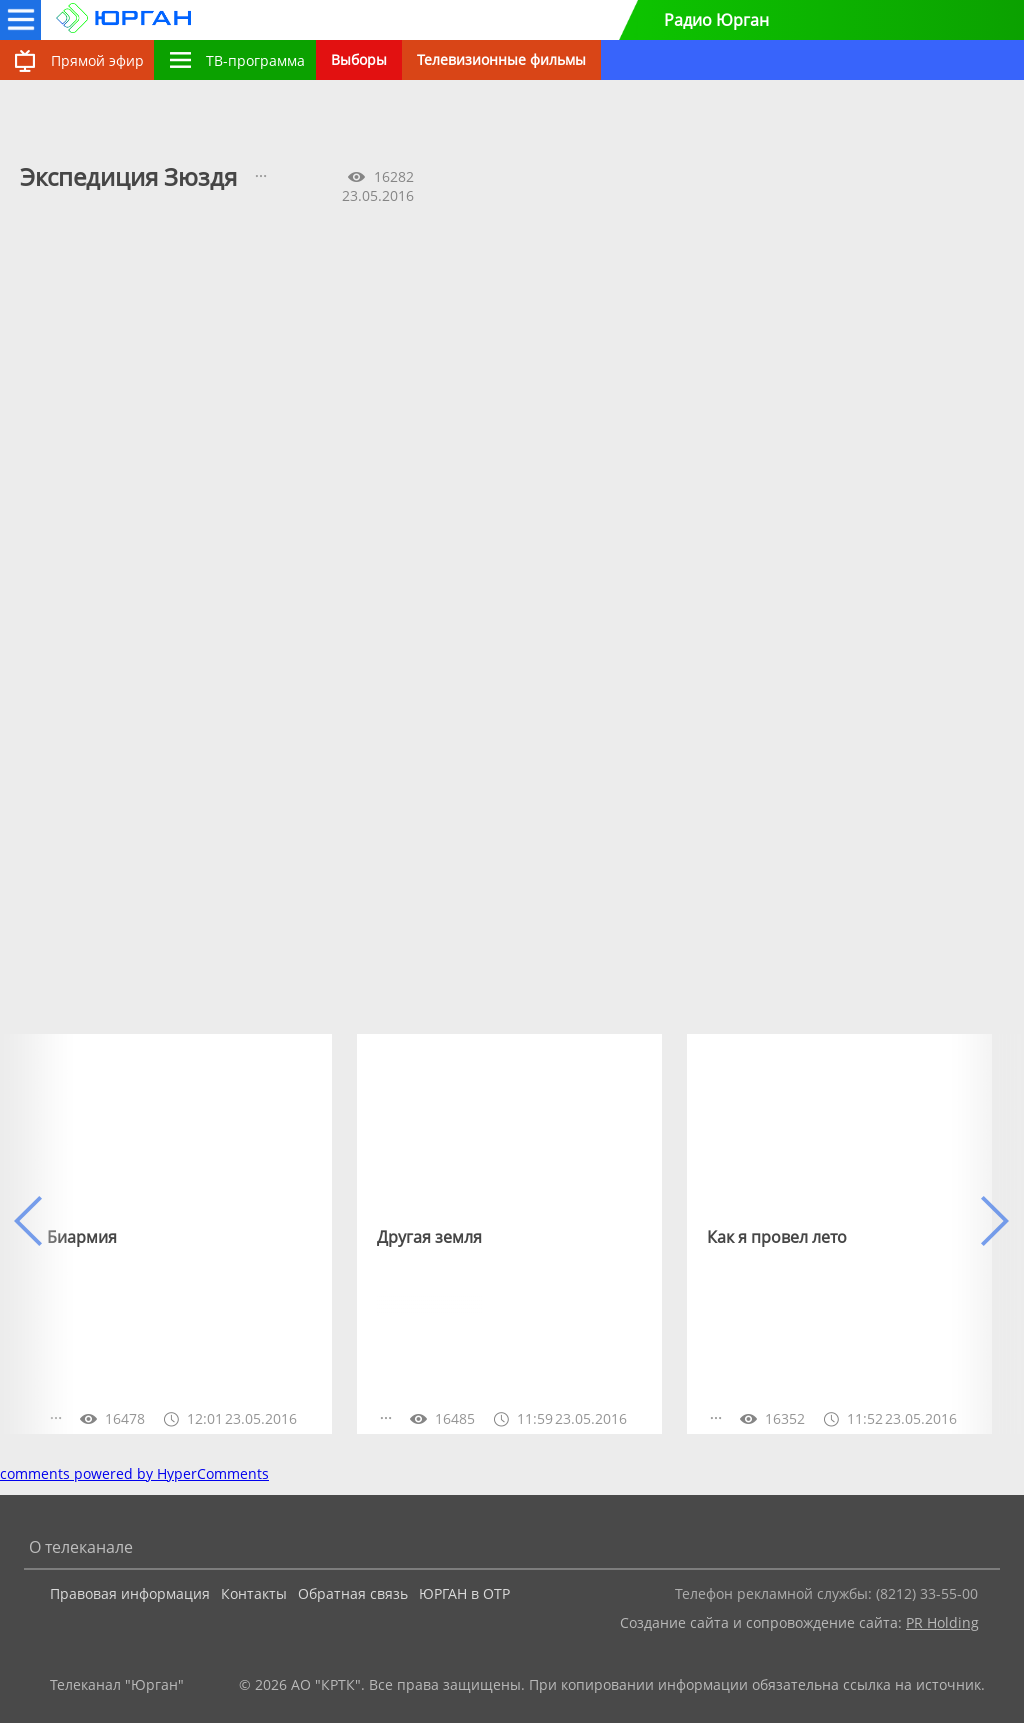  Describe the element at coordinates (464, 1593) in the screenshot. I see `ЮРГАН в ОТР` at that location.